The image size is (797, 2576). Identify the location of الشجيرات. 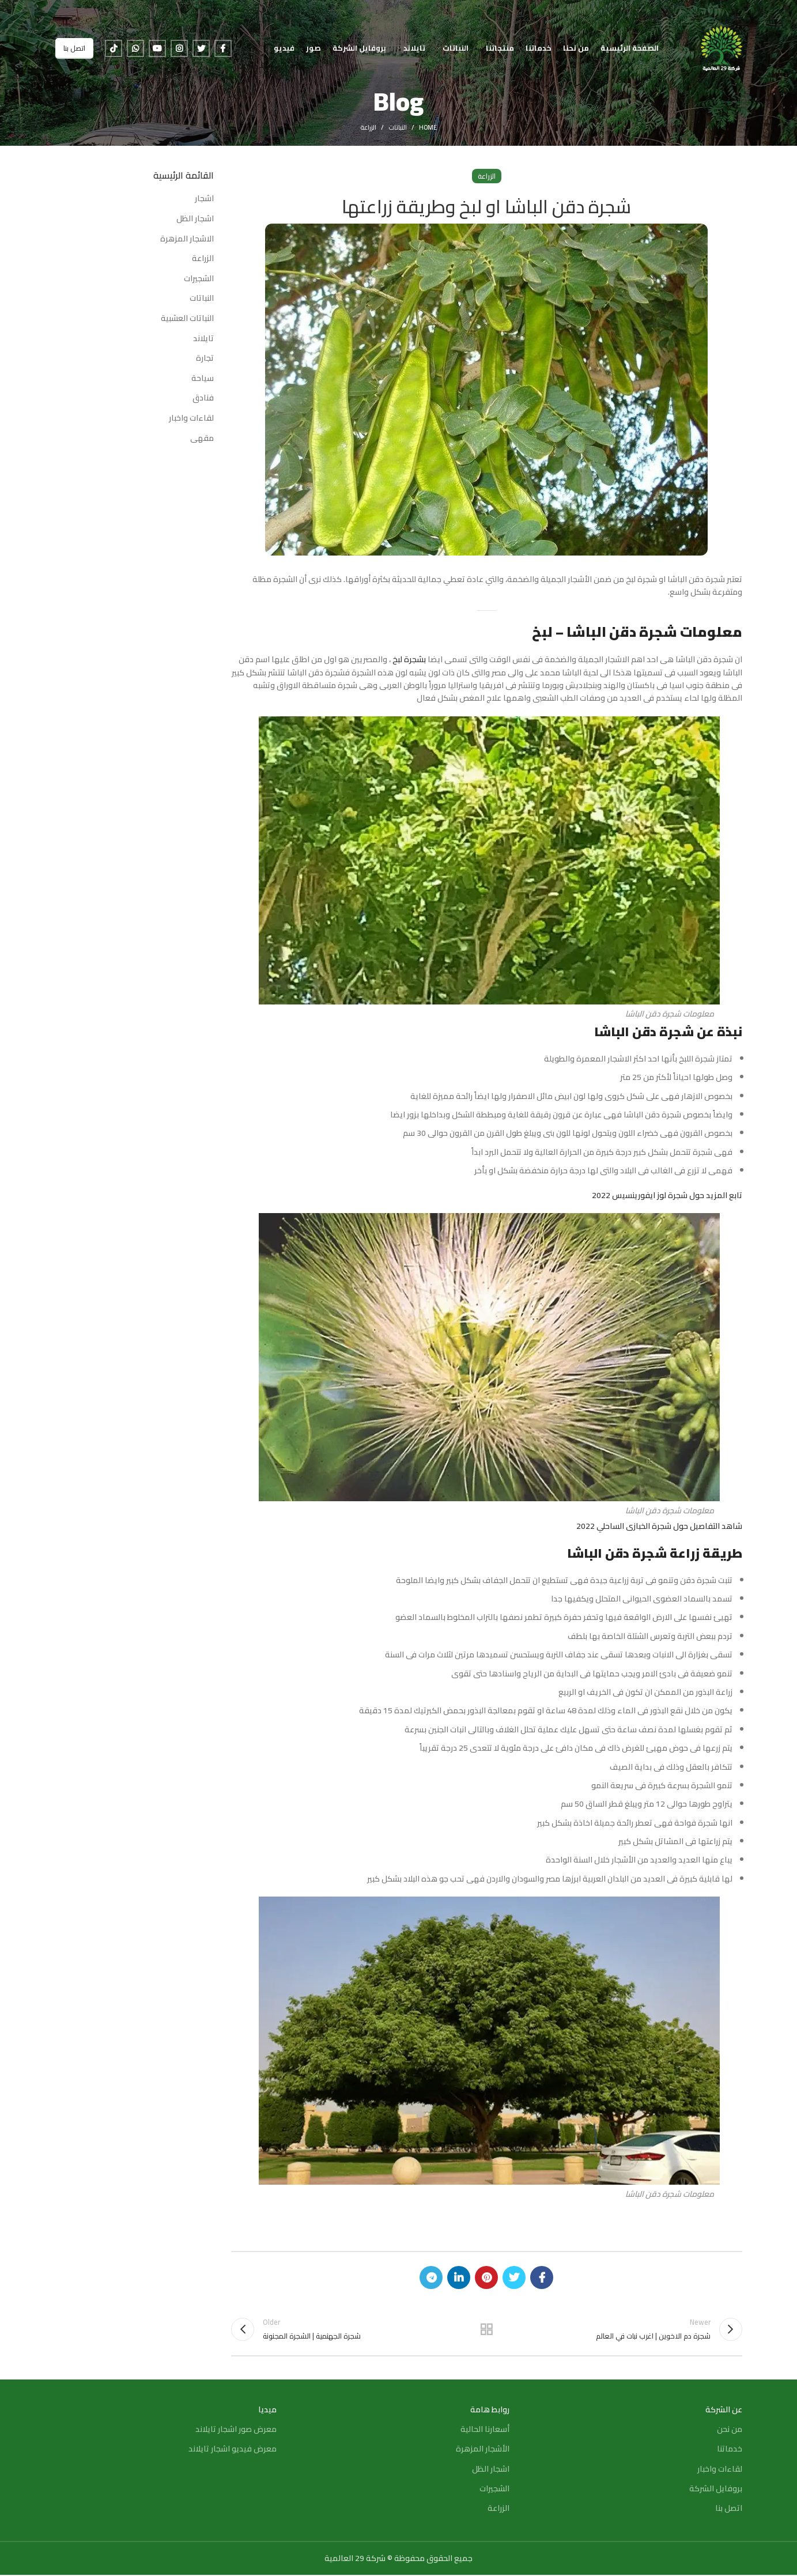
(199, 279).